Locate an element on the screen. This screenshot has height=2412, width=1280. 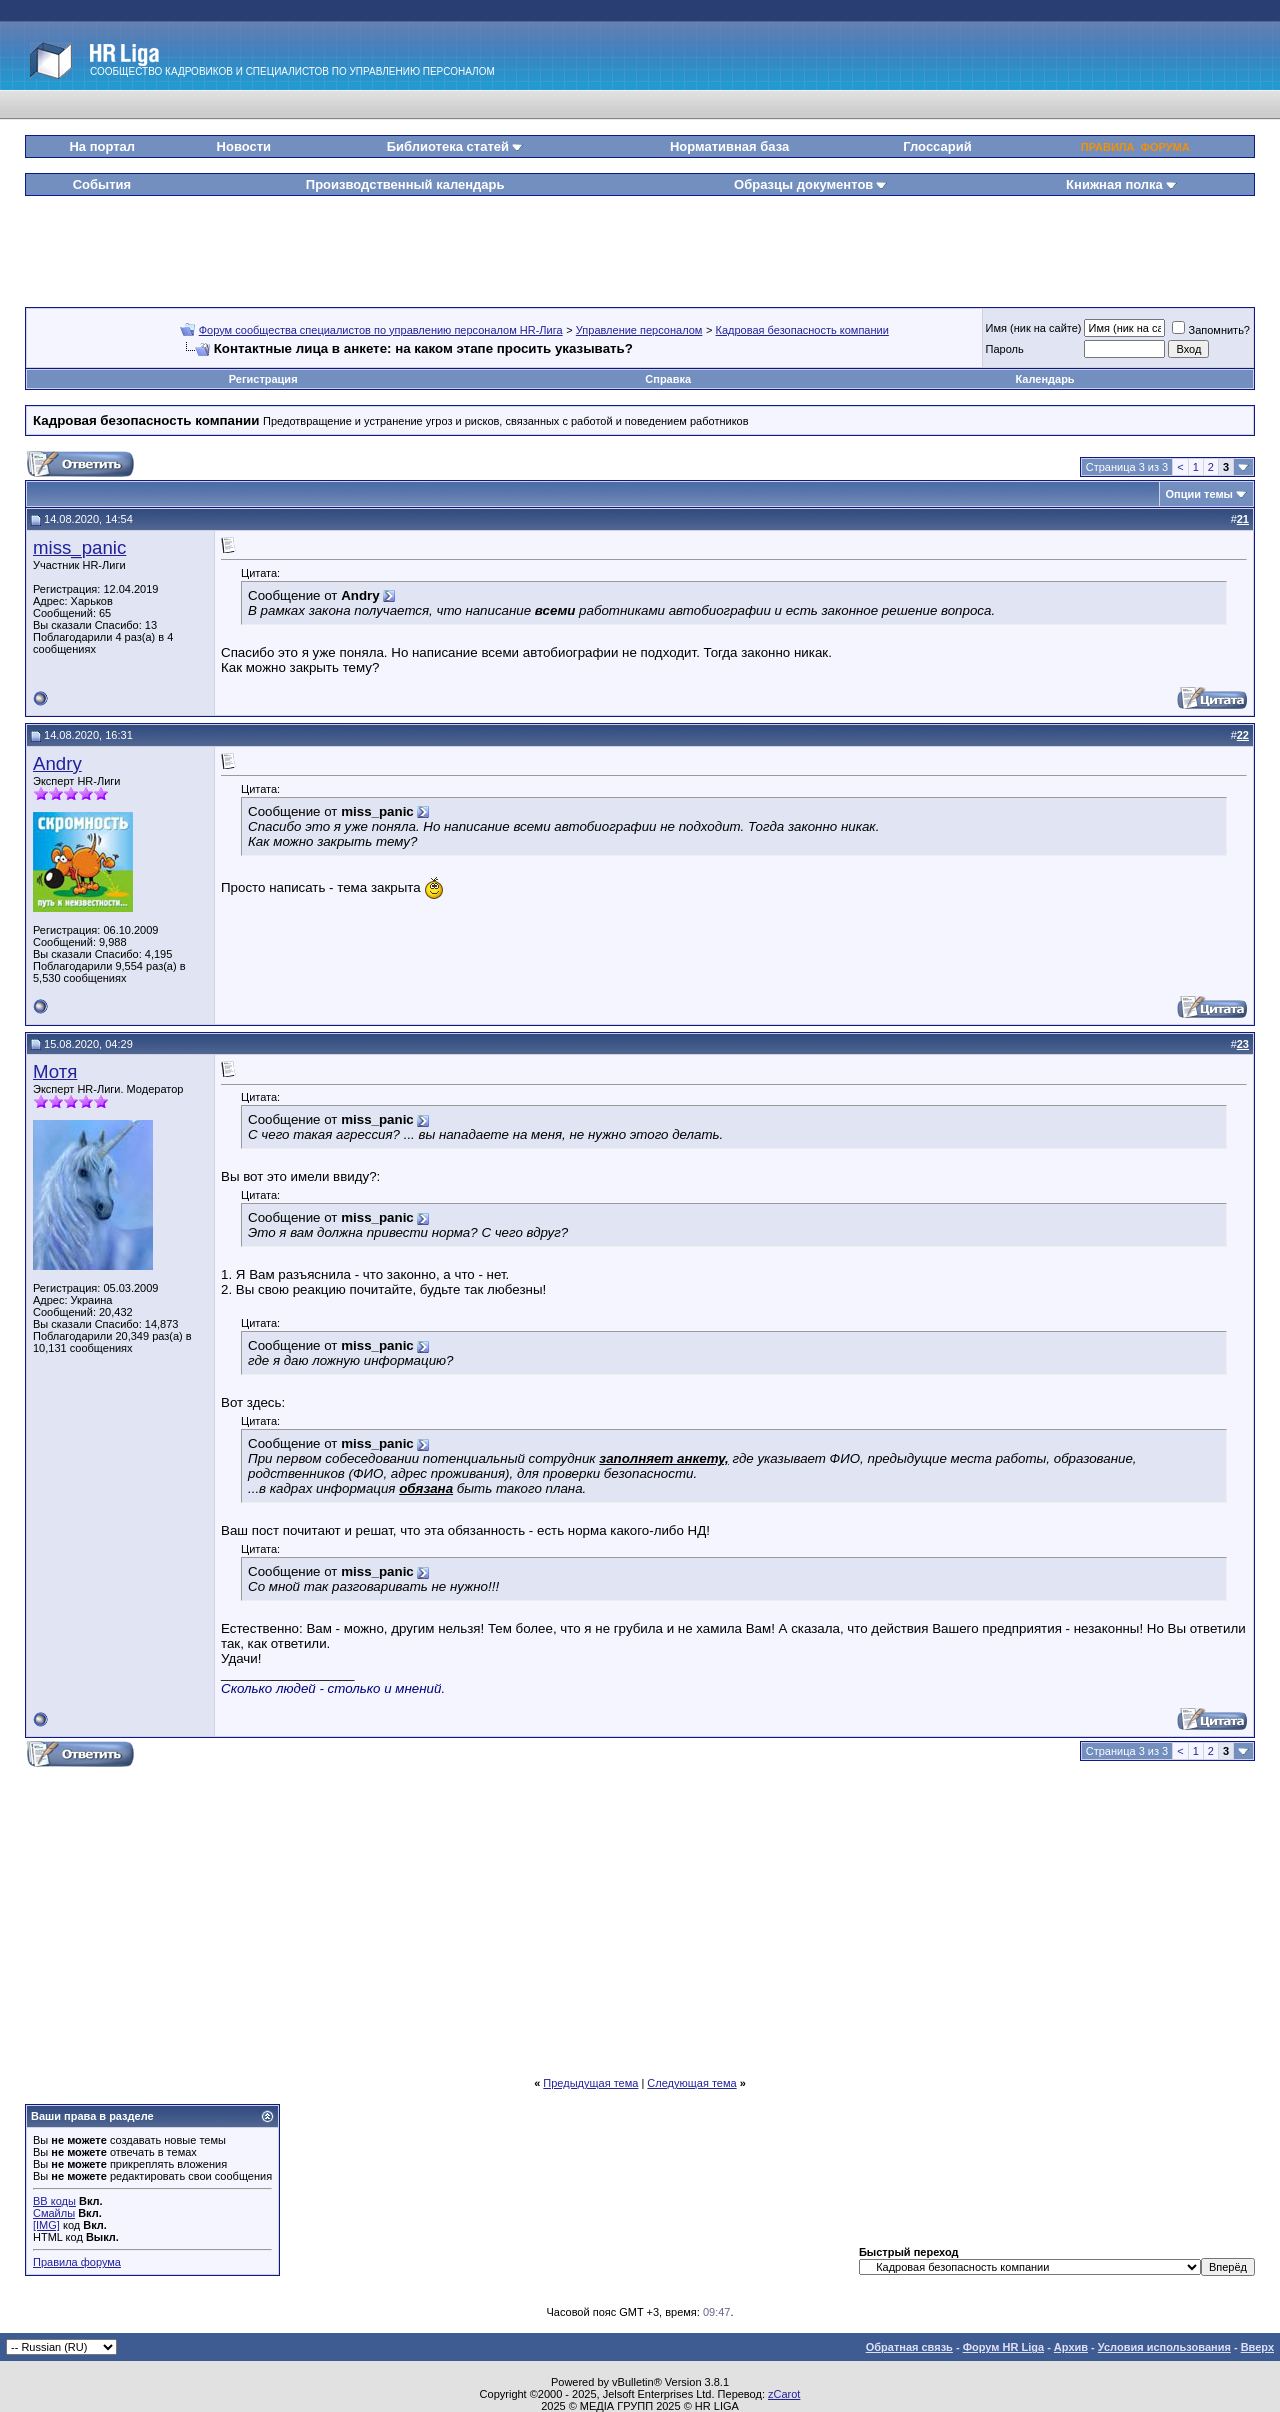
Управление персоналом is located at coordinates (639, 330).